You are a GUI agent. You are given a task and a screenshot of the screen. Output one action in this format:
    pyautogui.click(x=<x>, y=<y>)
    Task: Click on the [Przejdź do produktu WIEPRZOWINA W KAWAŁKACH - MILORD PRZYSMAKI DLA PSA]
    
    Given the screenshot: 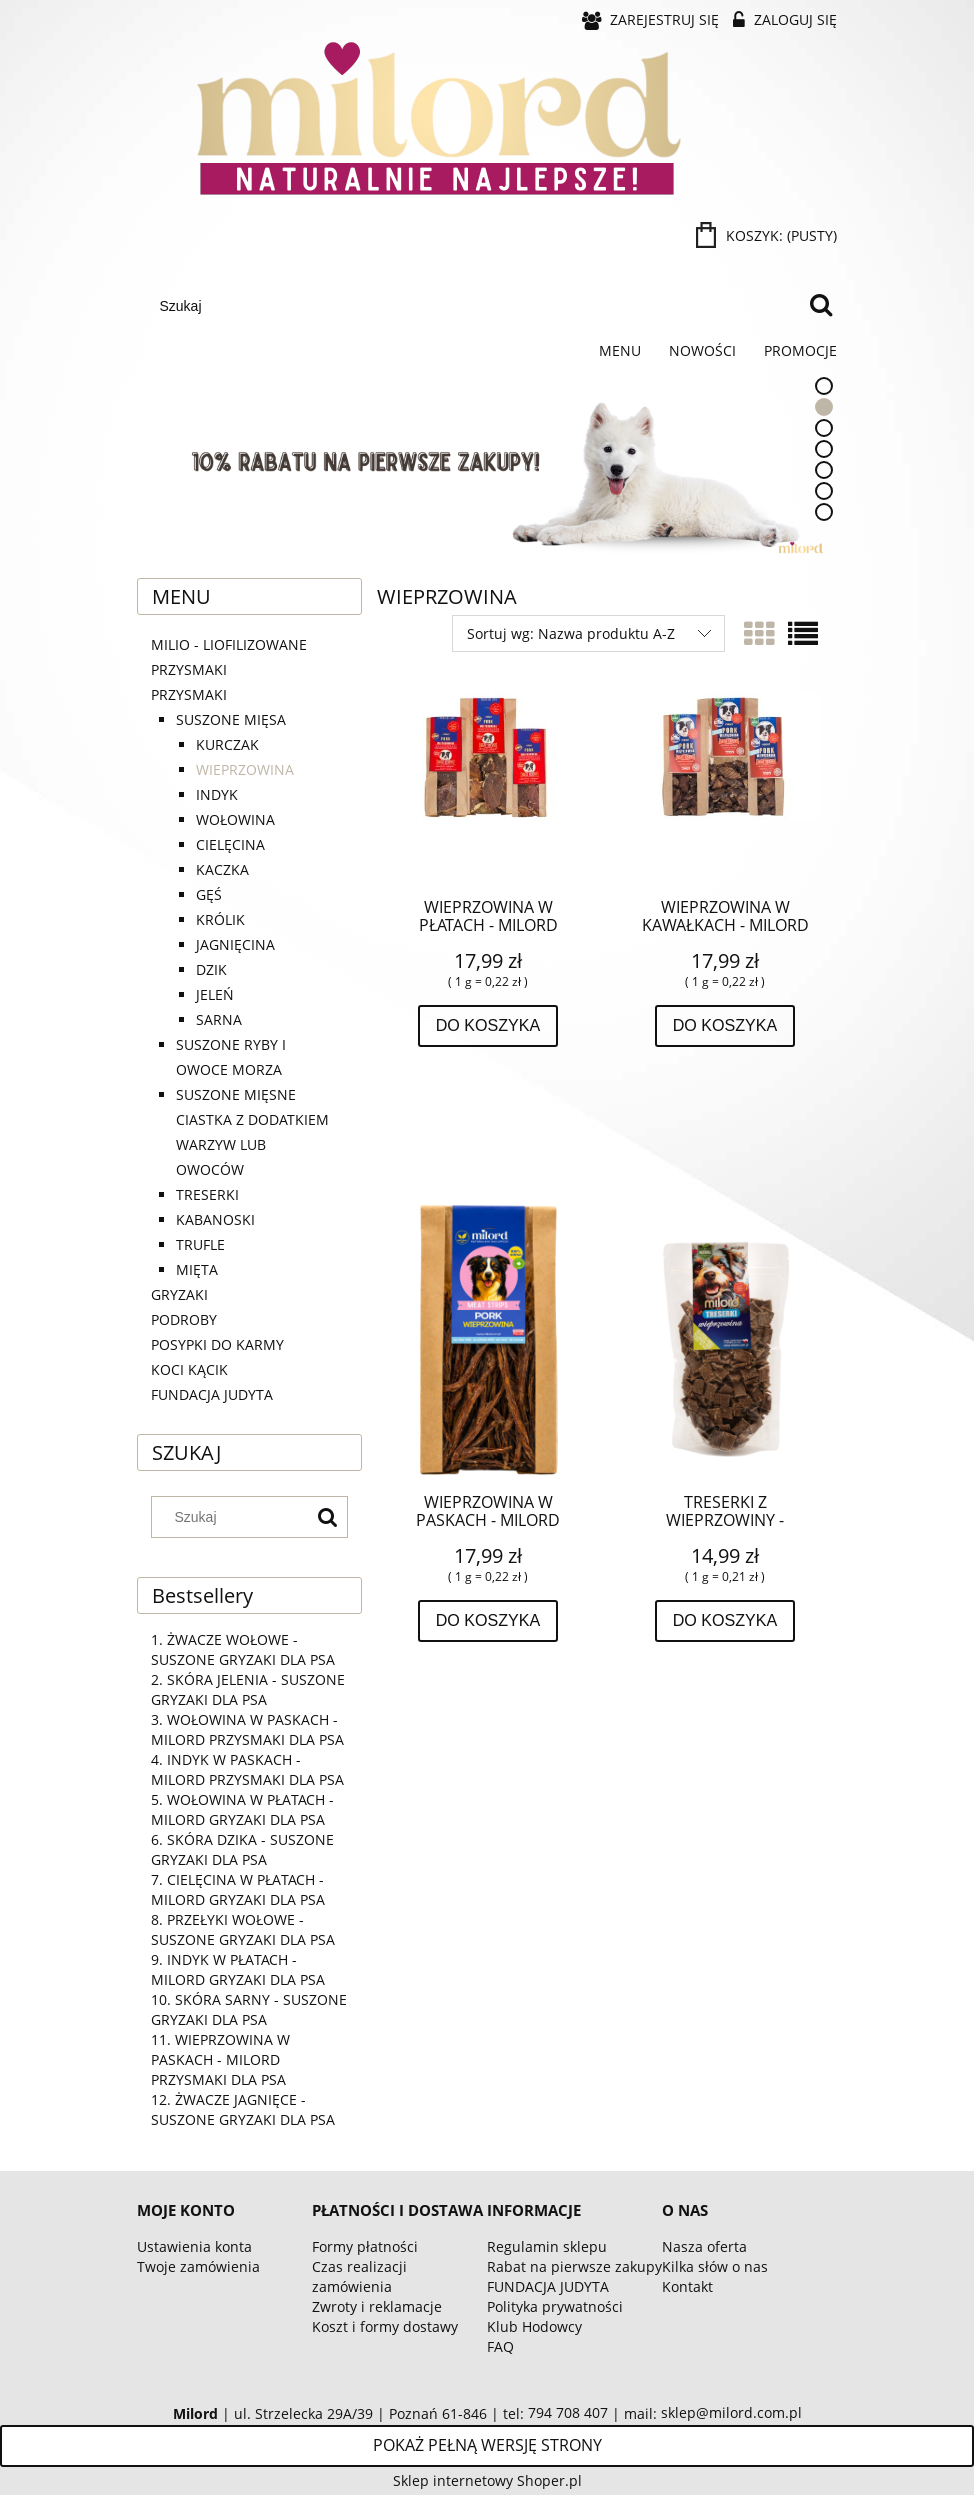 What is the action you would take?
    pyautogui.click(x=725, y=787)
    